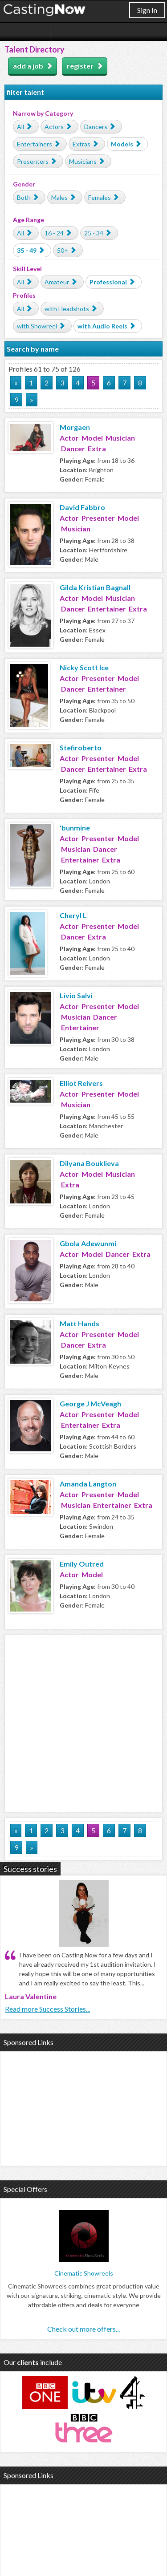 The width and height of the screenshot is (167, 2576). What do you see at coordinates (90, 1403) in the screenshot?
I see `George J McVeagh` at bounding box center [90, 1403].